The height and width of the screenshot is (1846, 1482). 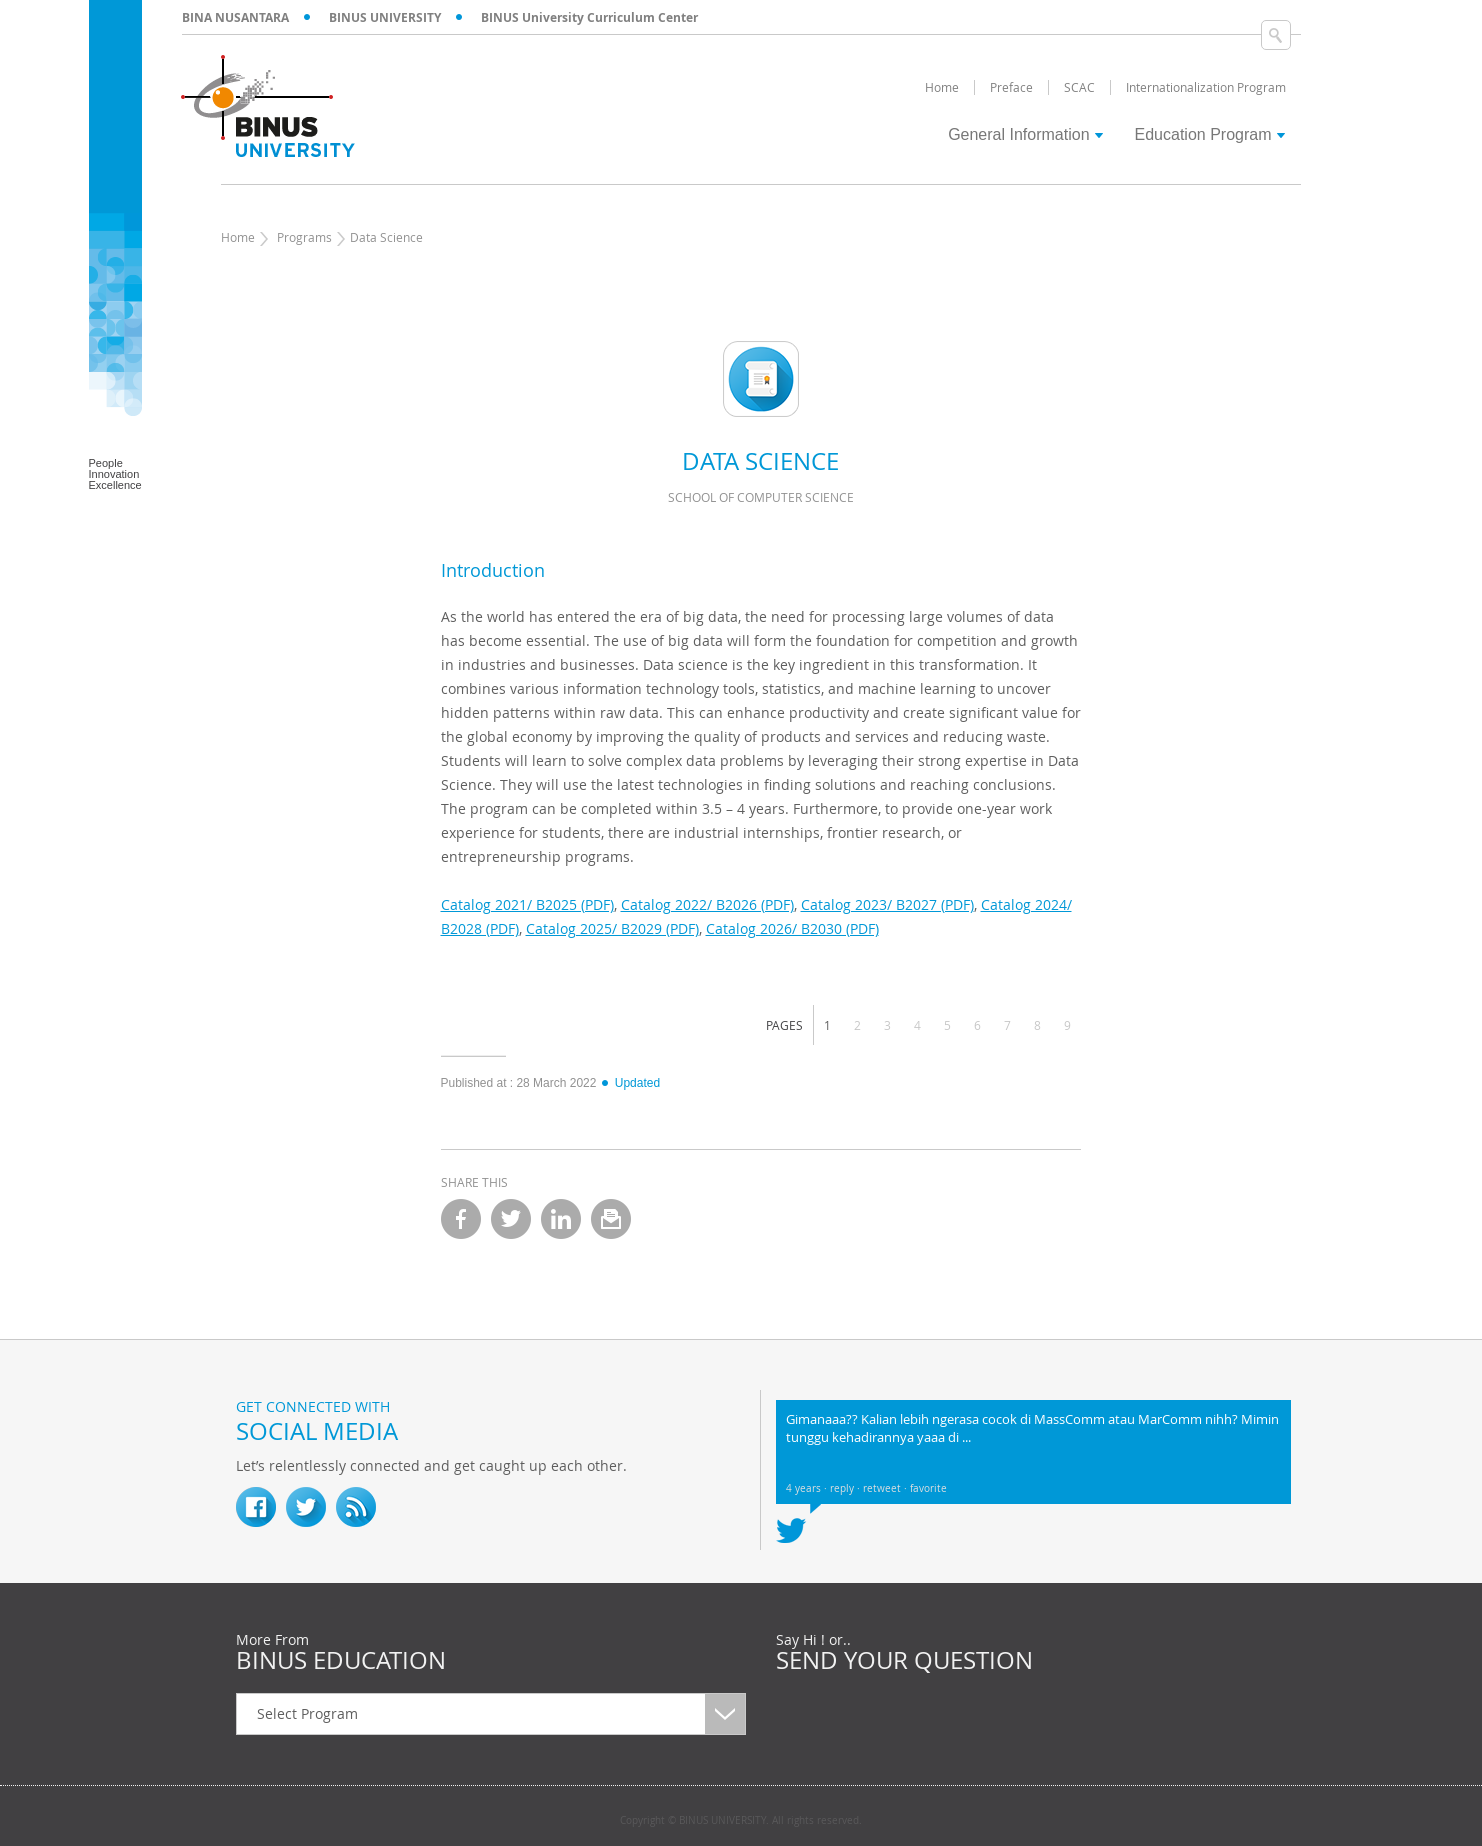 What do you see at coordinates (527, 904) in the screenshot?
I see `Catalog 2021/ B2025 (PDF)` at bounding box center [527, 904].